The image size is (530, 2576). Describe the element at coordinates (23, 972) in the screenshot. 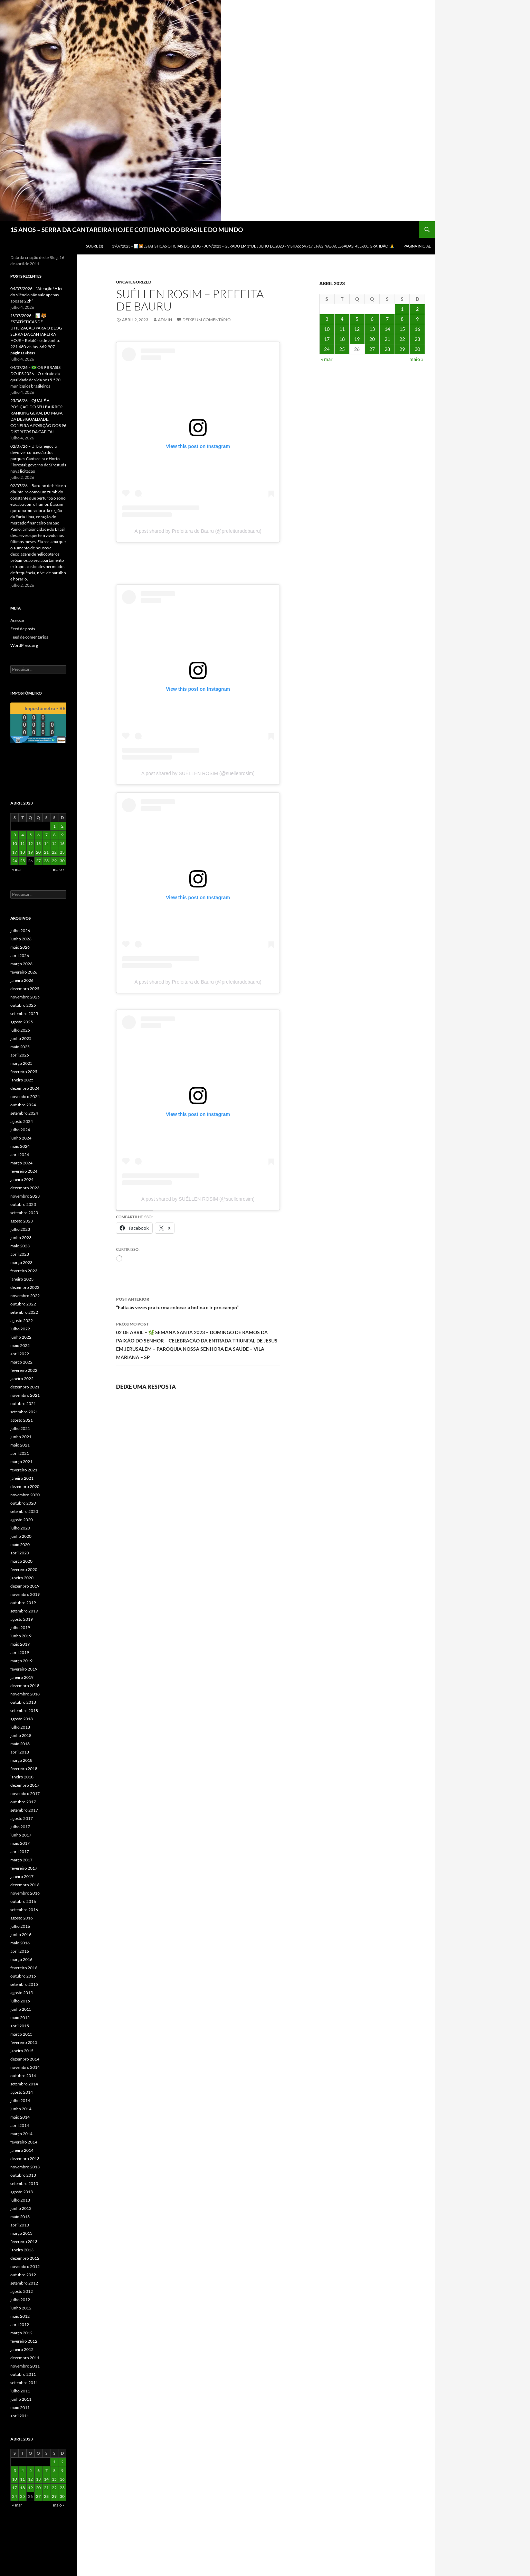

I see `fevereiro 2026` at that location.